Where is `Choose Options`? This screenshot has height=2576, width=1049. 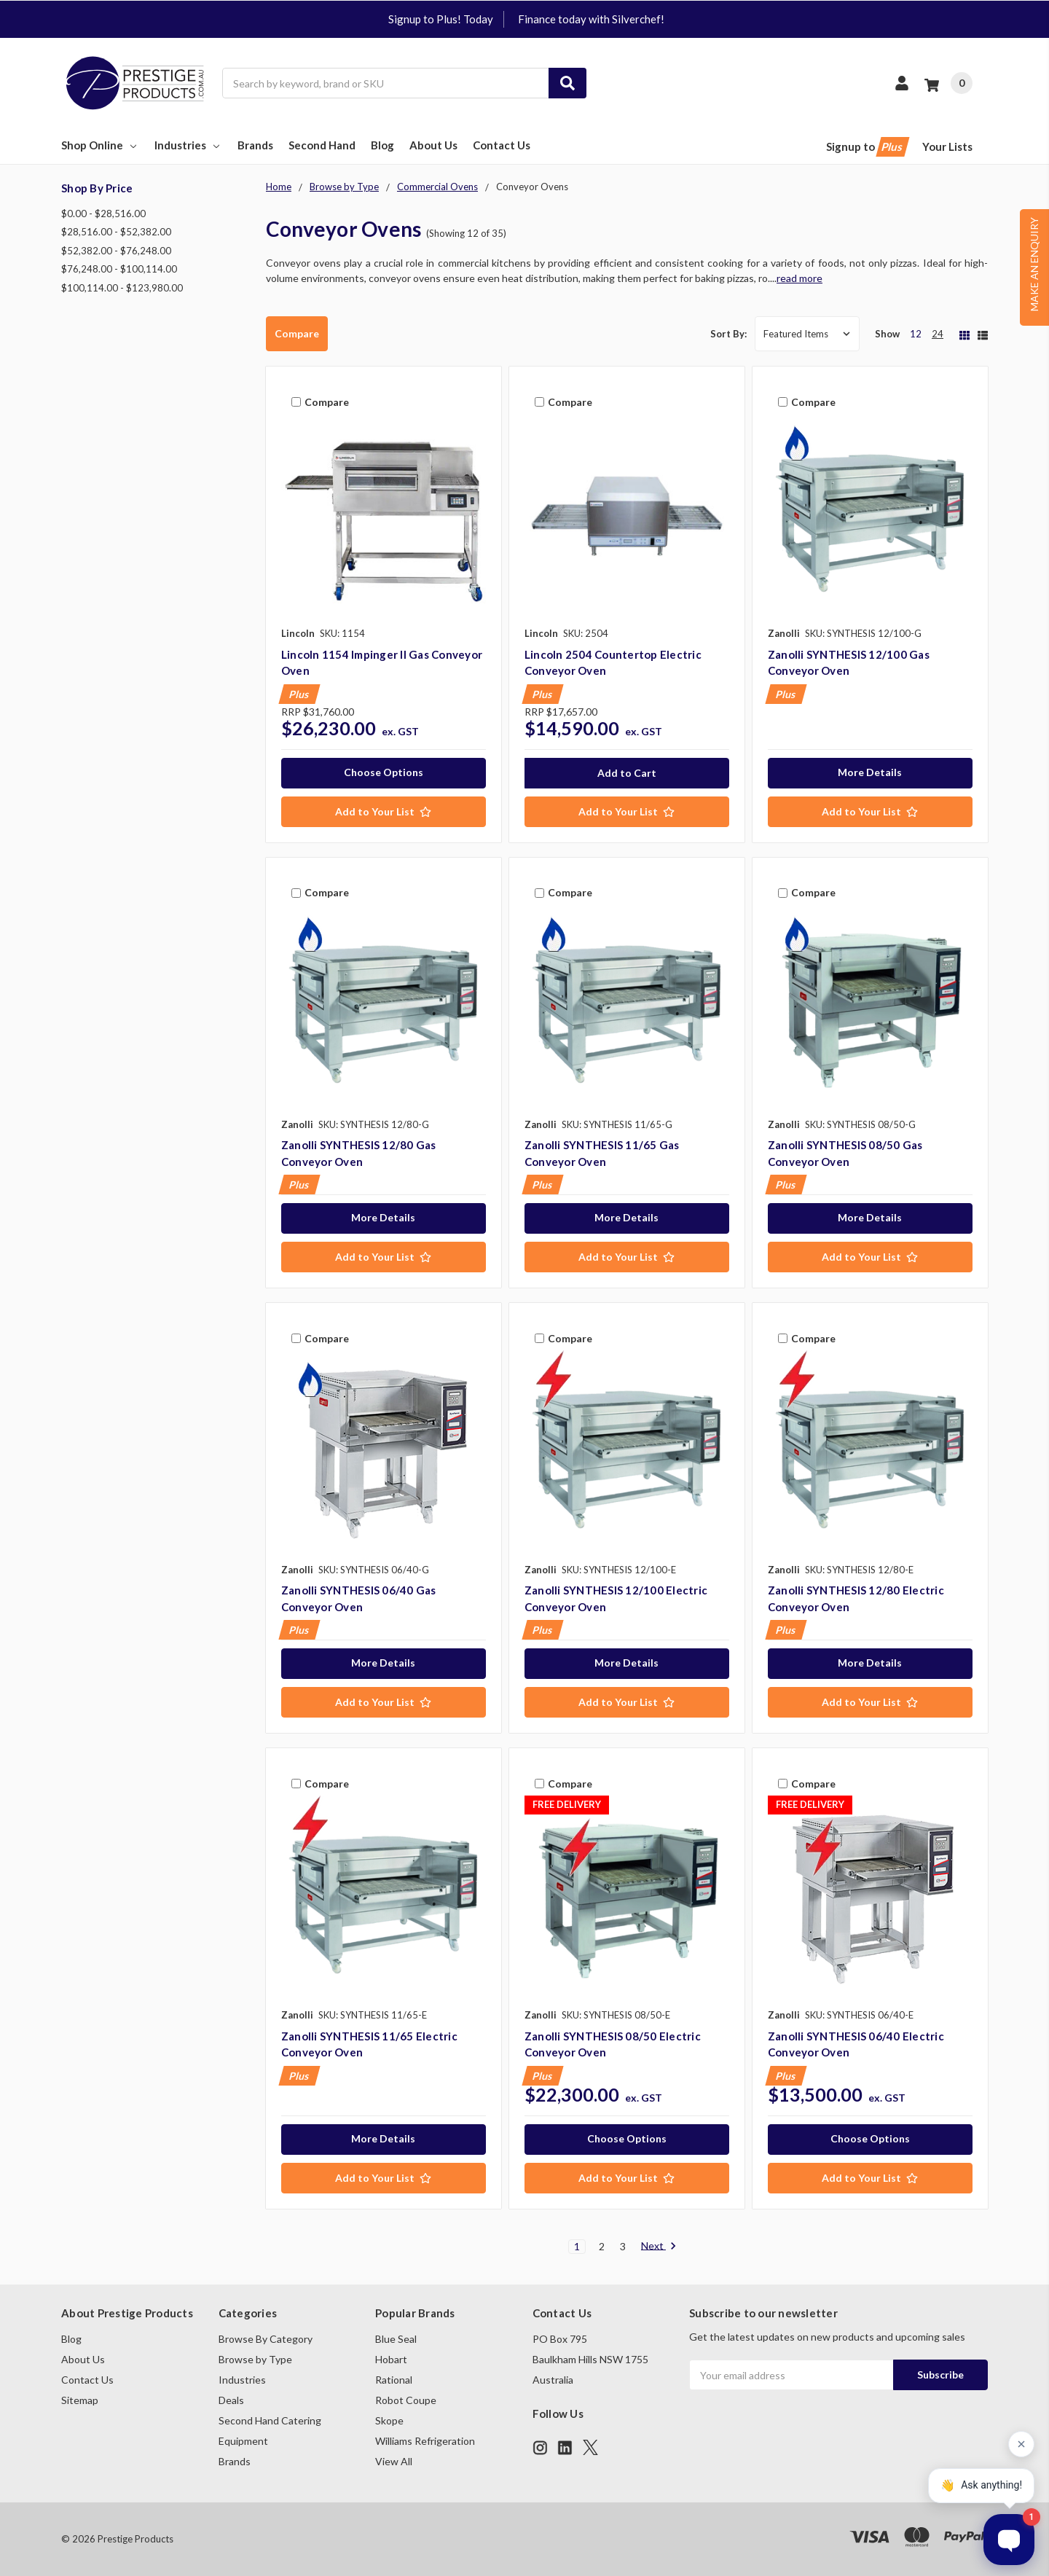
Choose Options is located at coordinates (383, 772).